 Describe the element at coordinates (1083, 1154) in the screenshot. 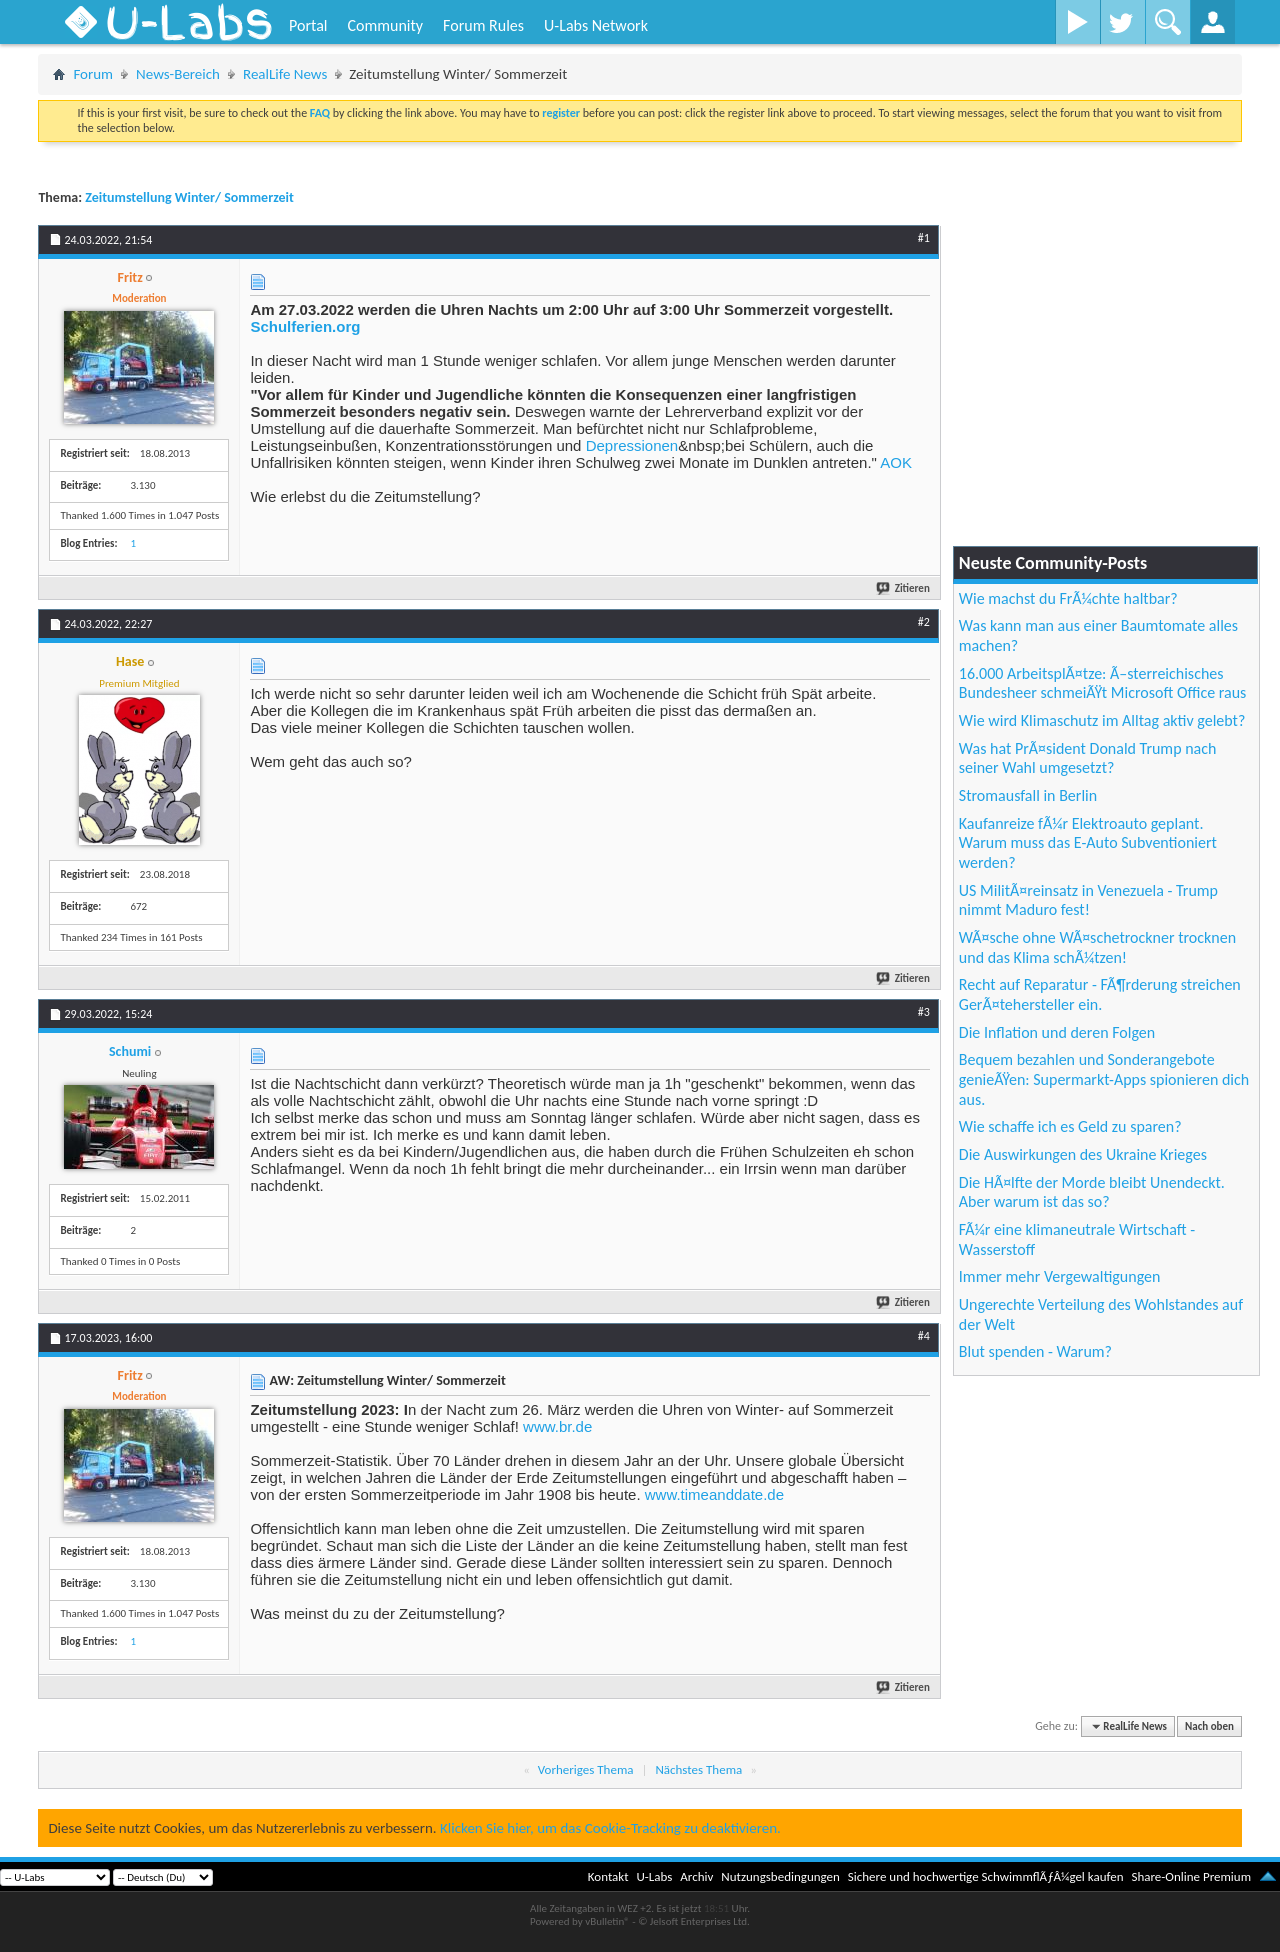

I see `Die Auswirkungen des Ukraine Krieges` at that location.